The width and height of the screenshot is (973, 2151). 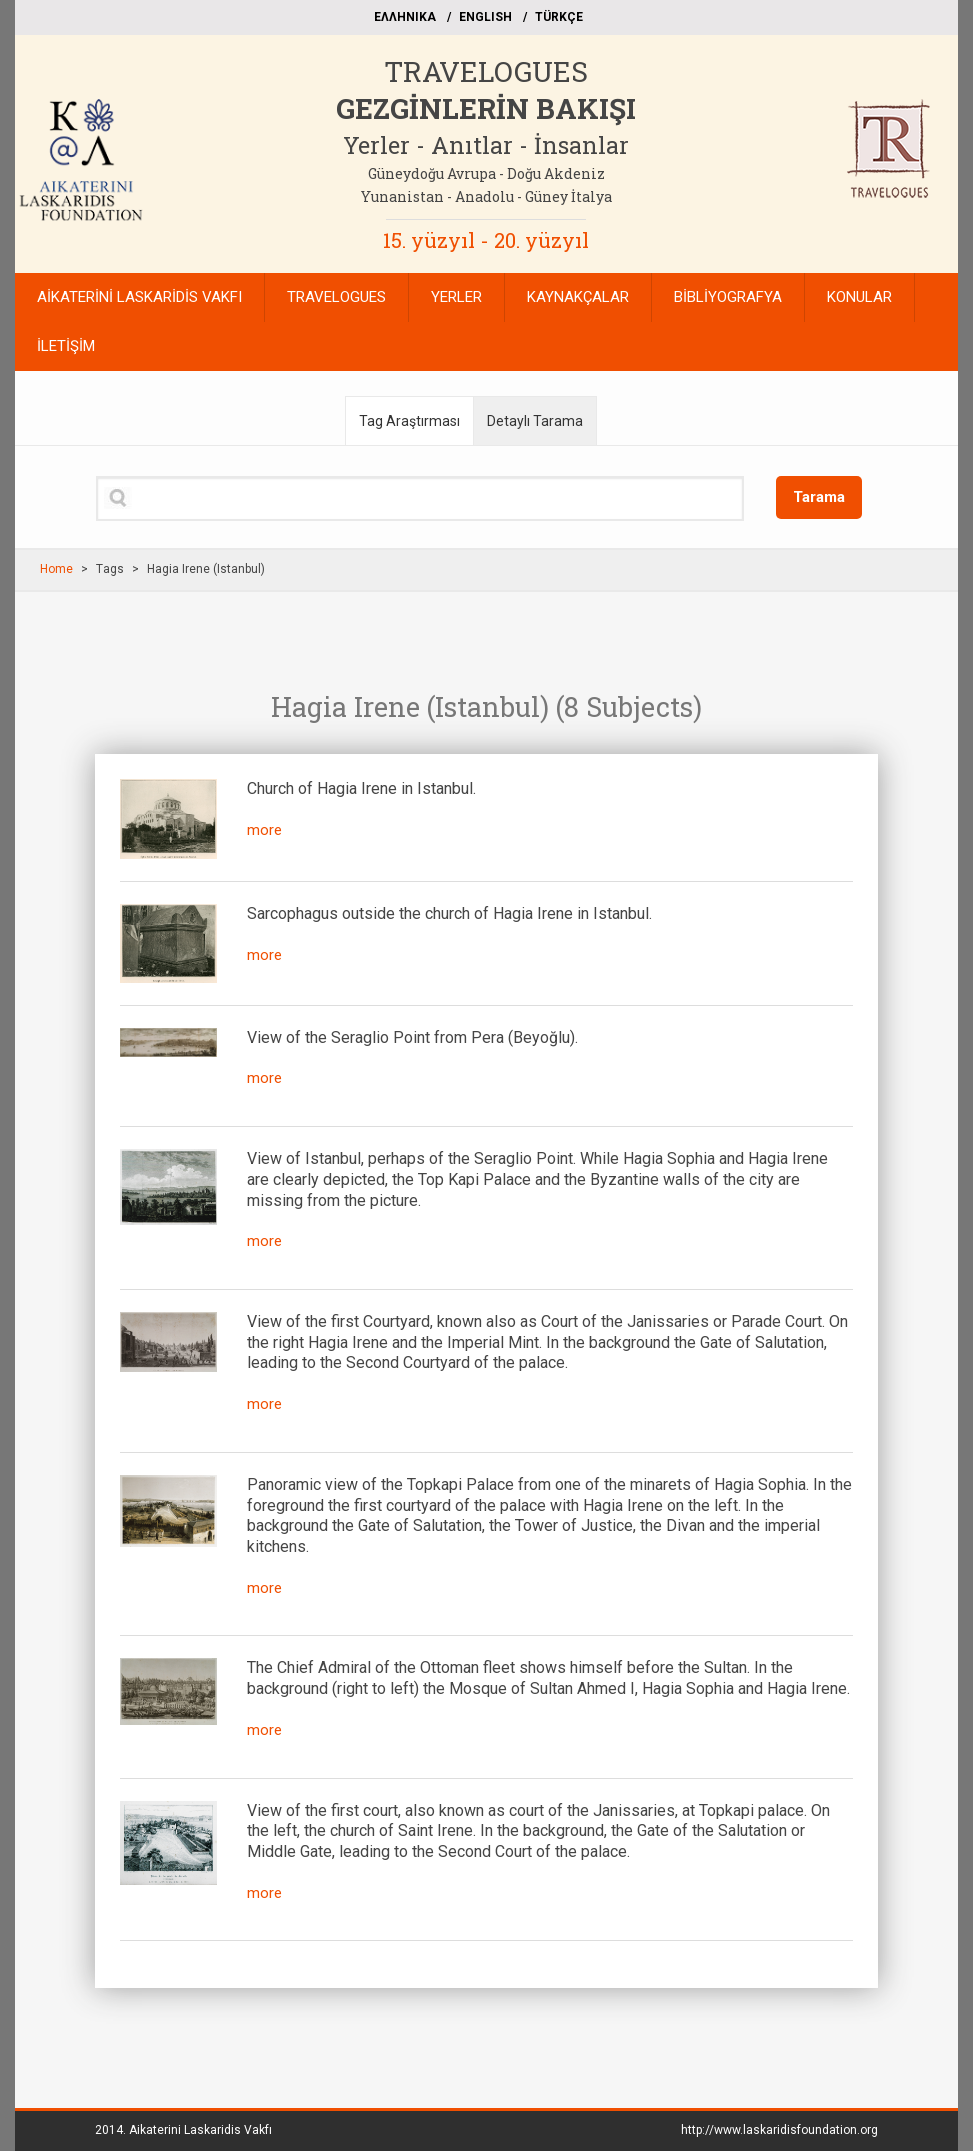 What do you see at coordinates (264, 830) in the screenshot?
I see `more` at bounding box center [264, 830].